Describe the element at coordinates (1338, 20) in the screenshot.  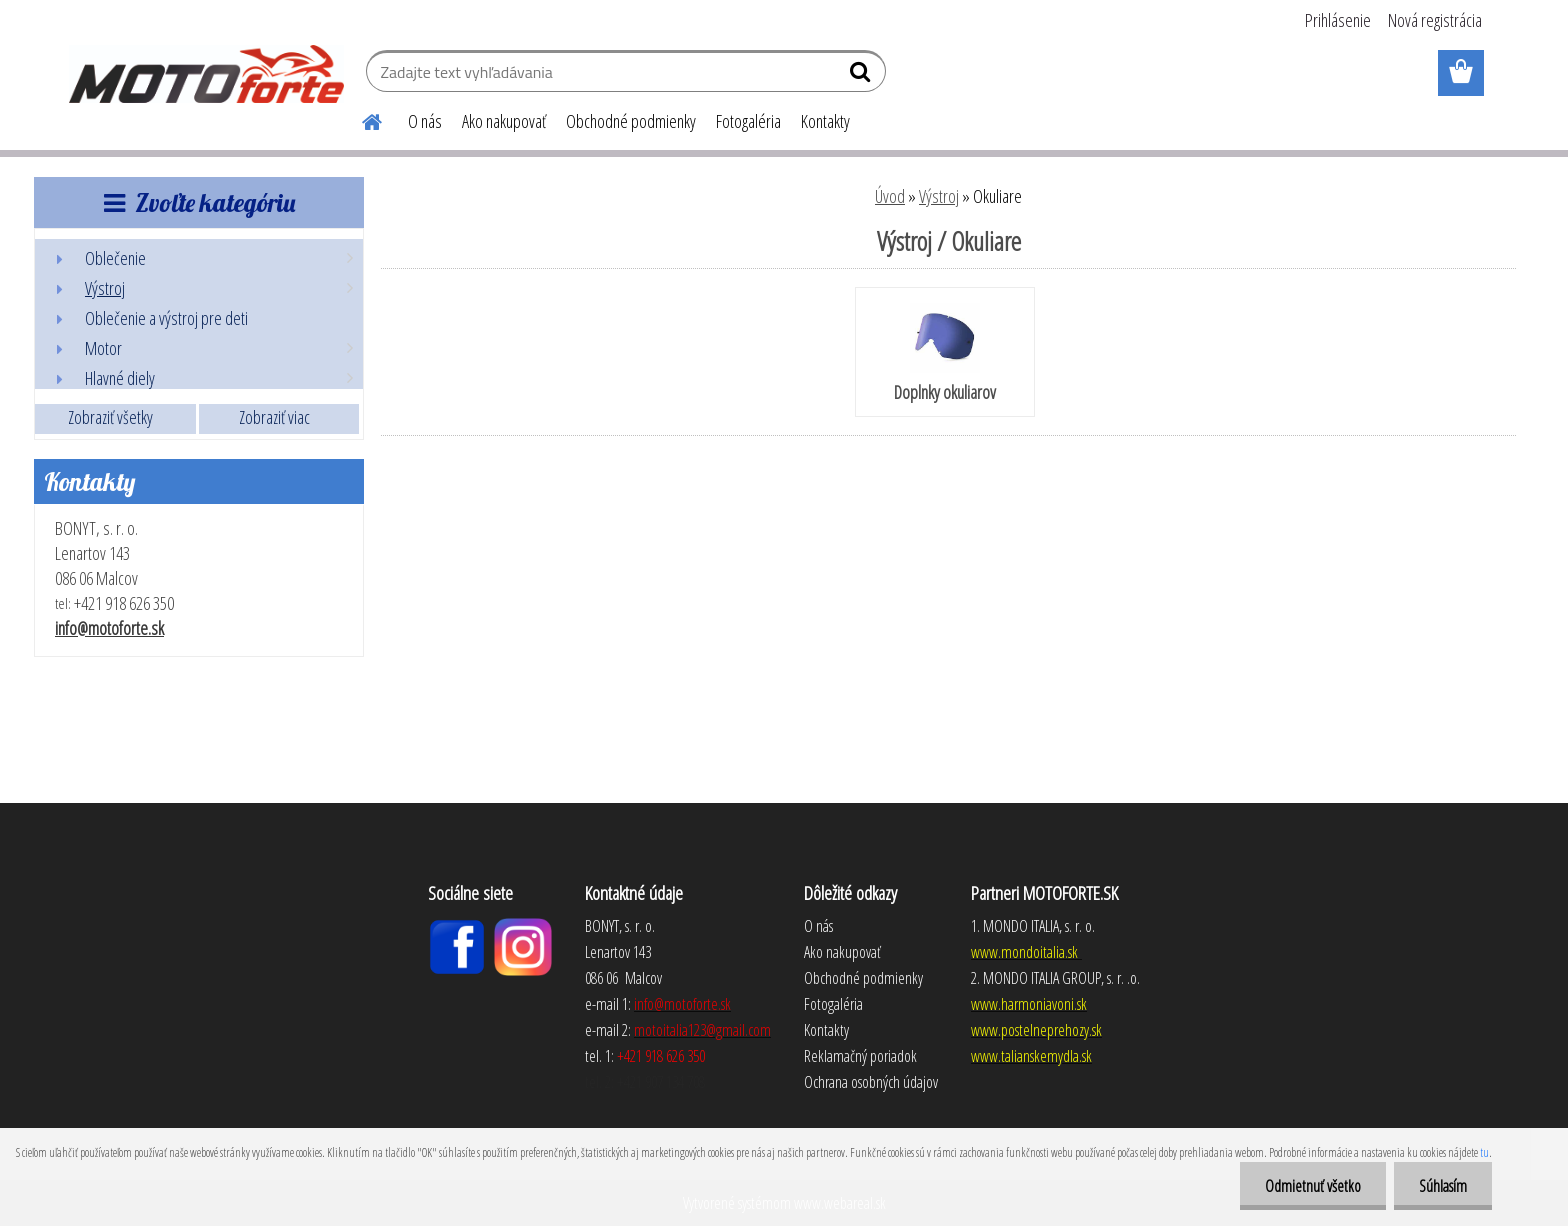
I see `Prihlásenie` at that location.